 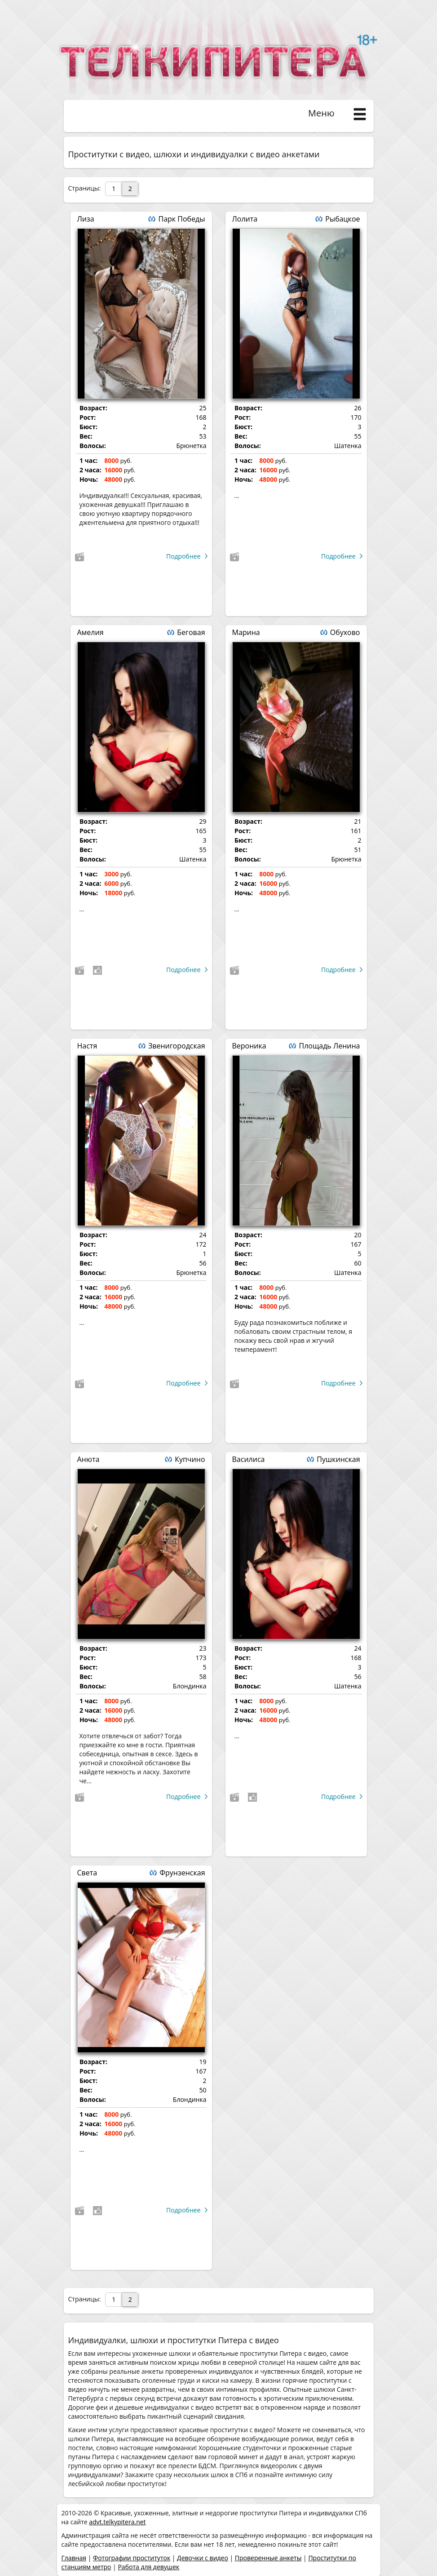 I want to click on Главная, so click(x=74, y=2558).